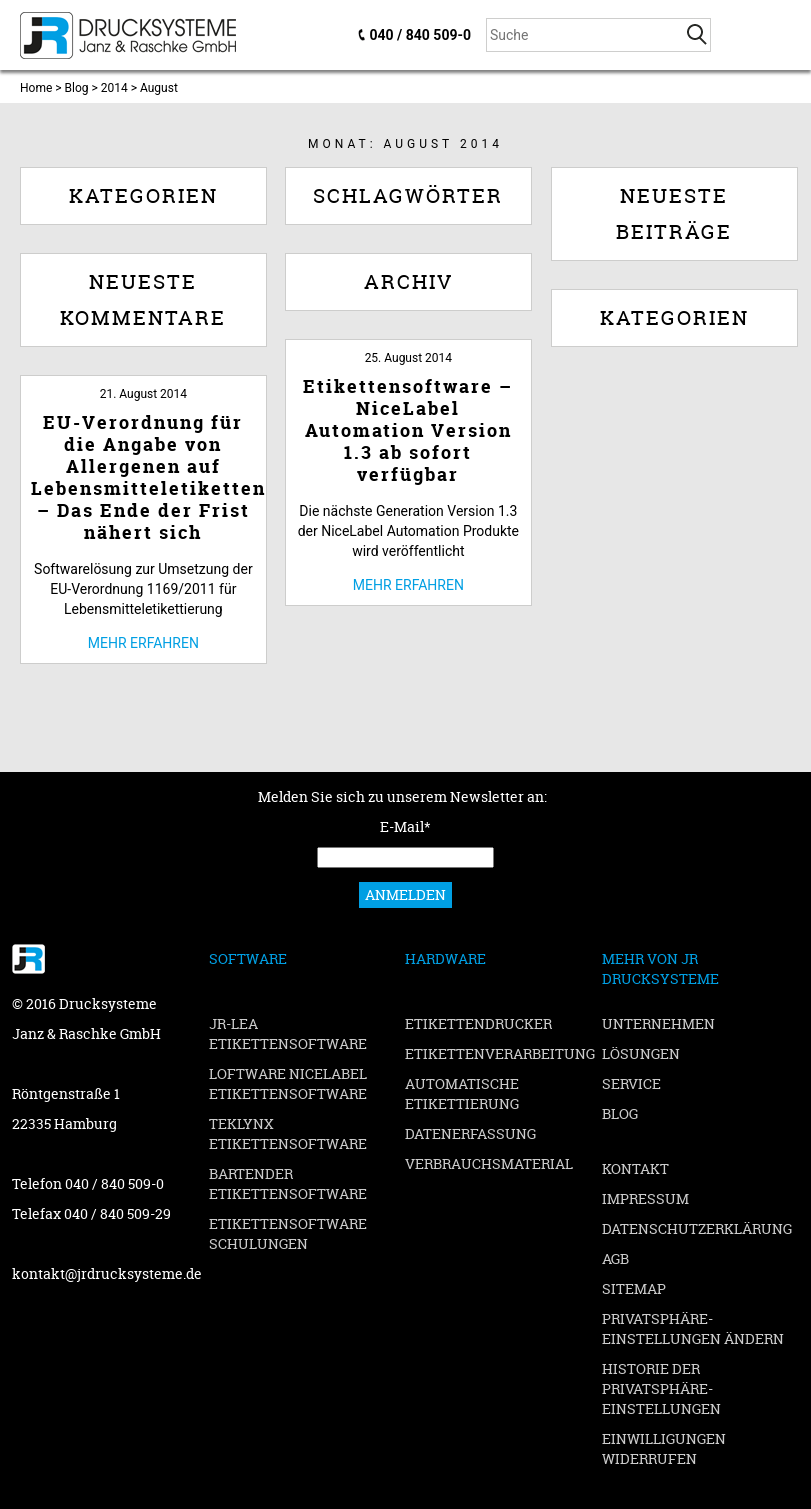 The width and height of the screenshot is (811, 1509). I want to click on Software, so click(248, 958).